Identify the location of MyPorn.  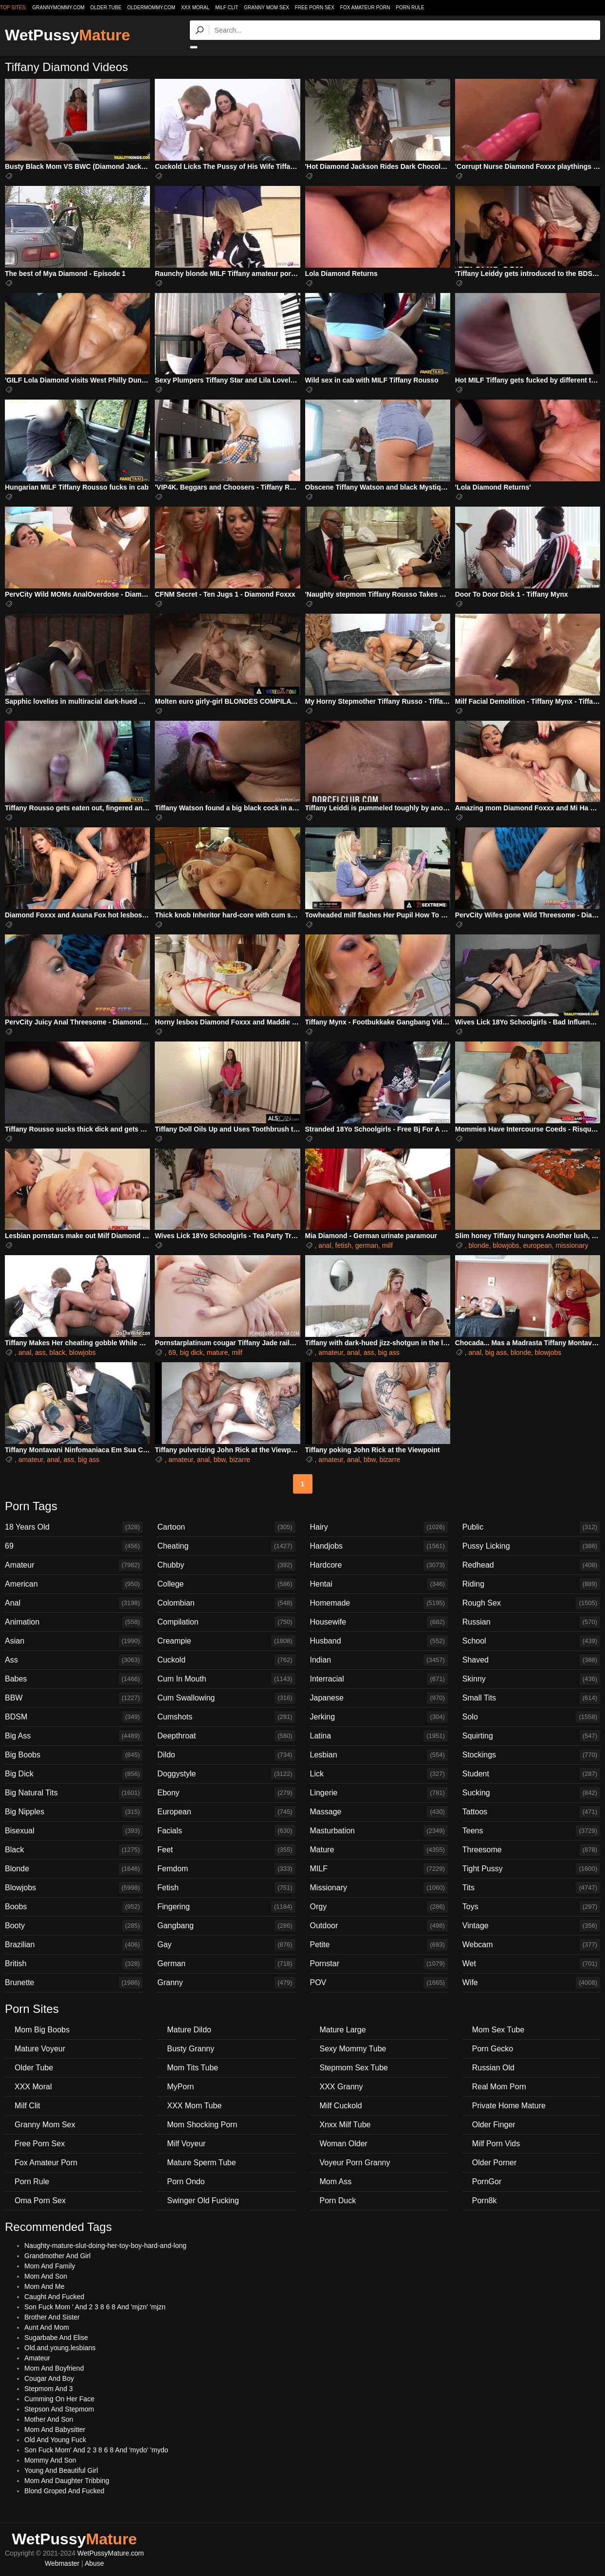
(180, 2087).